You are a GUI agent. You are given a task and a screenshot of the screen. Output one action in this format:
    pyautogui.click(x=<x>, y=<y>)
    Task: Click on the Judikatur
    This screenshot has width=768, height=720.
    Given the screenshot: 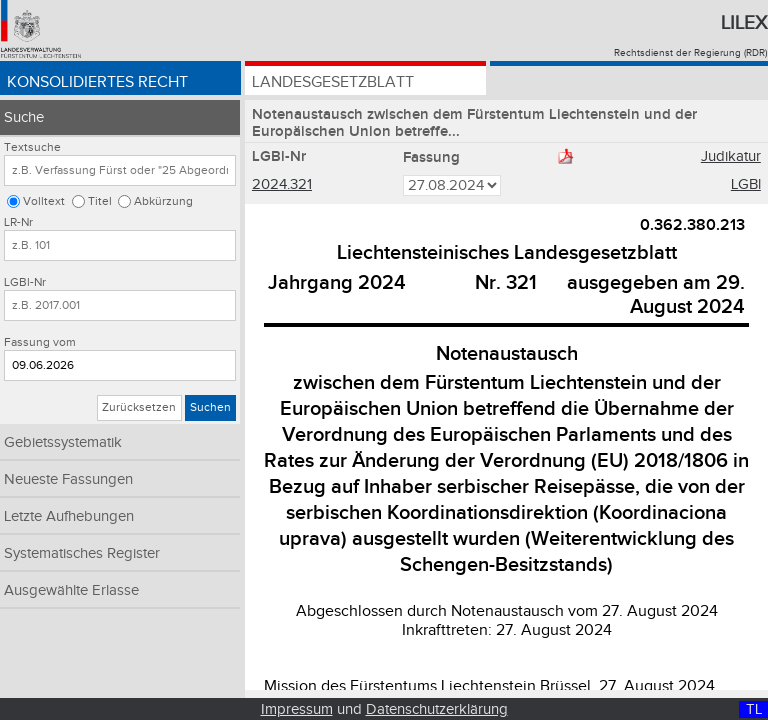 What is the action you would take?
    pyautogui.click(x=731, y=156)
    